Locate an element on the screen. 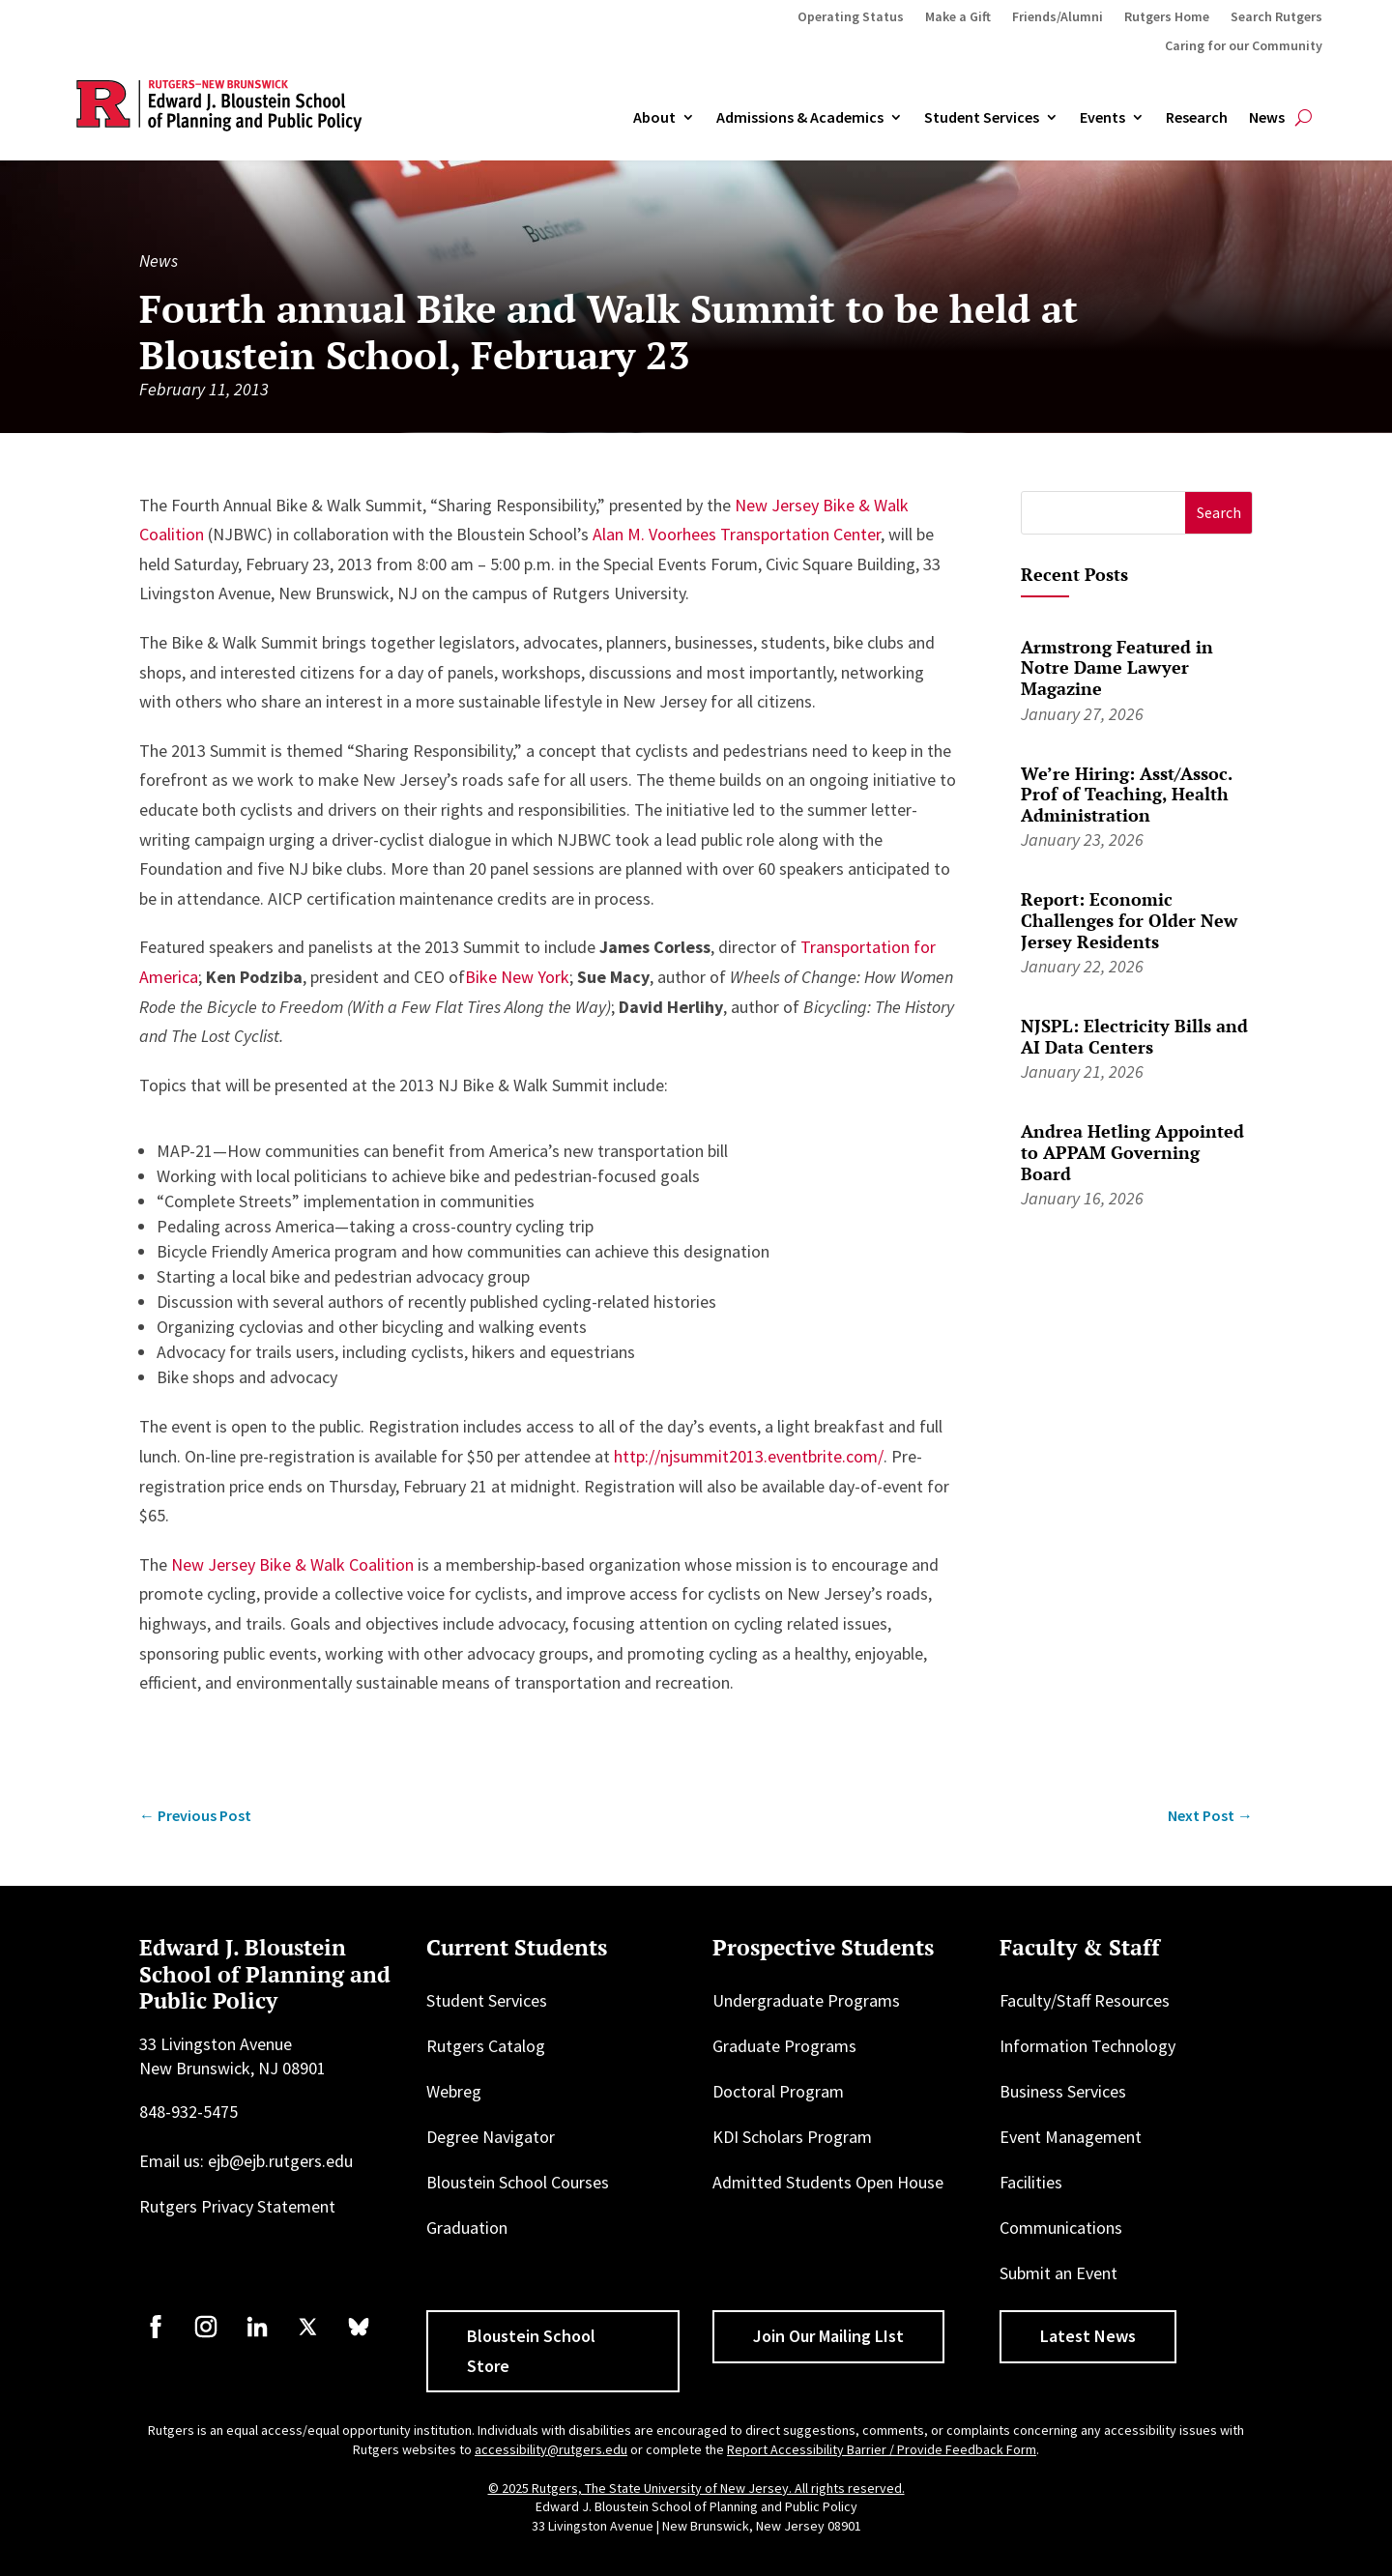 This screenshot has width=1392, height=2576. 848-932-5475 is located at coordinates (188, 2111).